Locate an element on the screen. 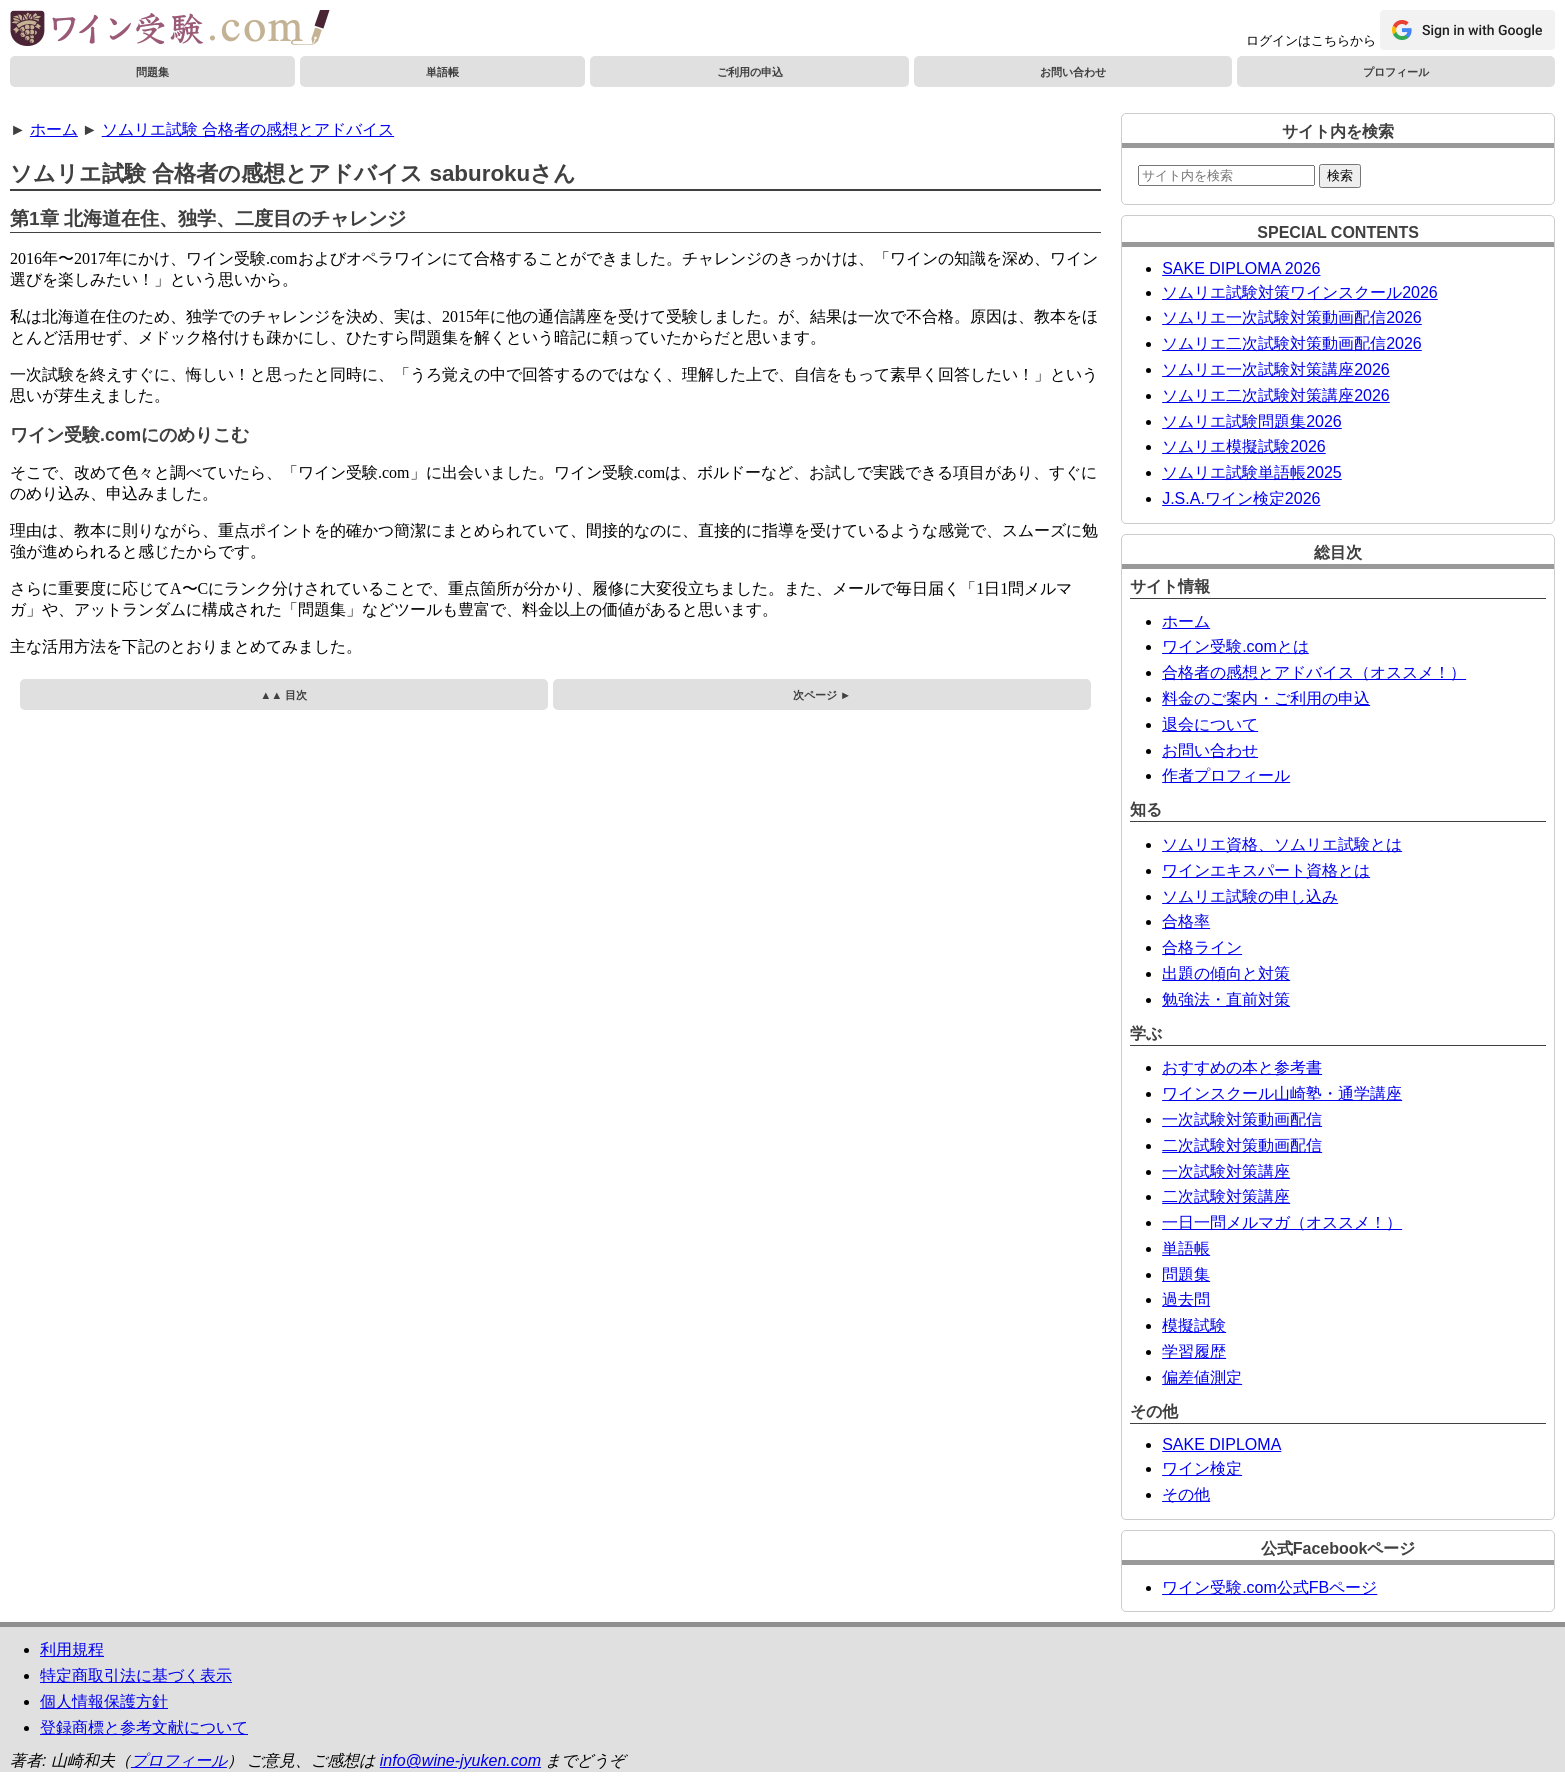 Image resolution: width=1565 pixels, height=1782 pixels. ワインエキスパート資格とは is located at coordinates (1266, 870).